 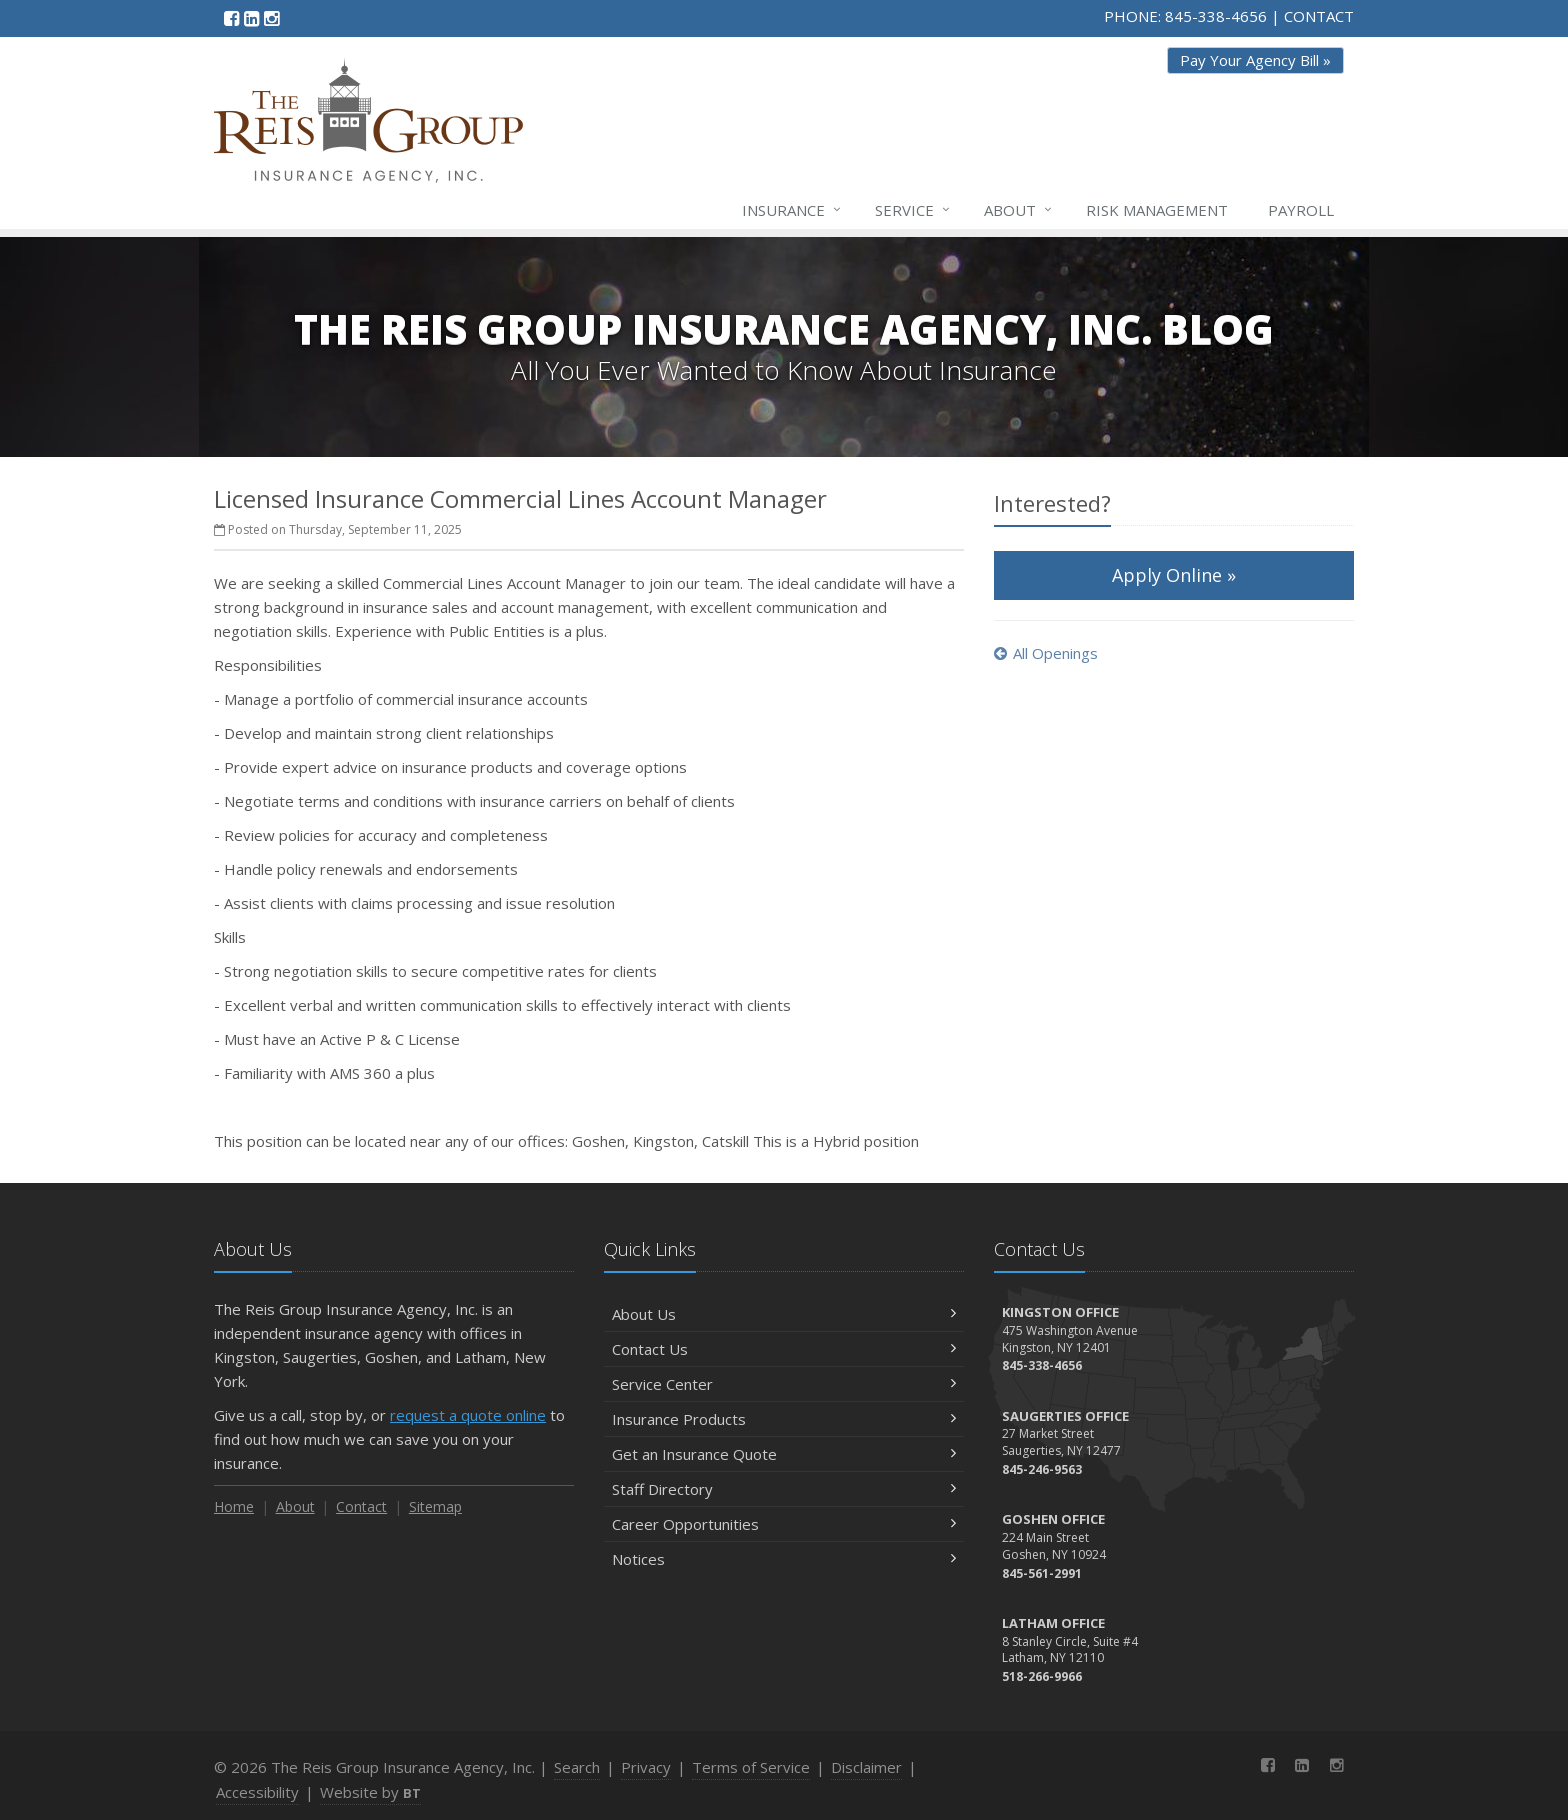 What do you see at coordinates (1319, 16) in the screenshot?
I see `CONTACT` at bounding box center [1319, 16].